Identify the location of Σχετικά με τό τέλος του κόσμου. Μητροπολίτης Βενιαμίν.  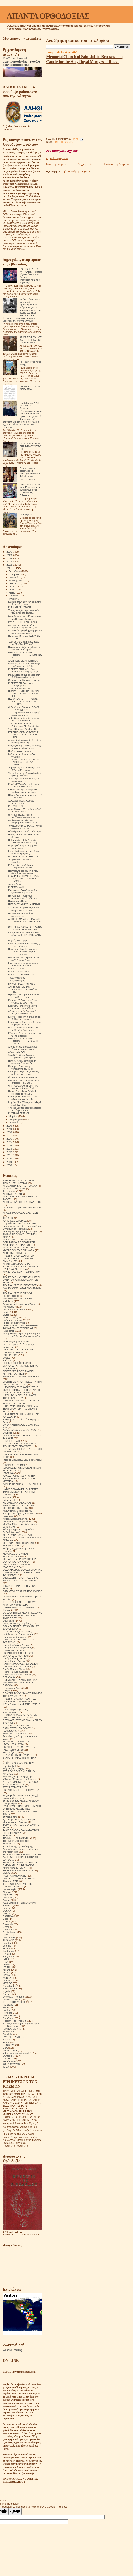
(20, 1820).